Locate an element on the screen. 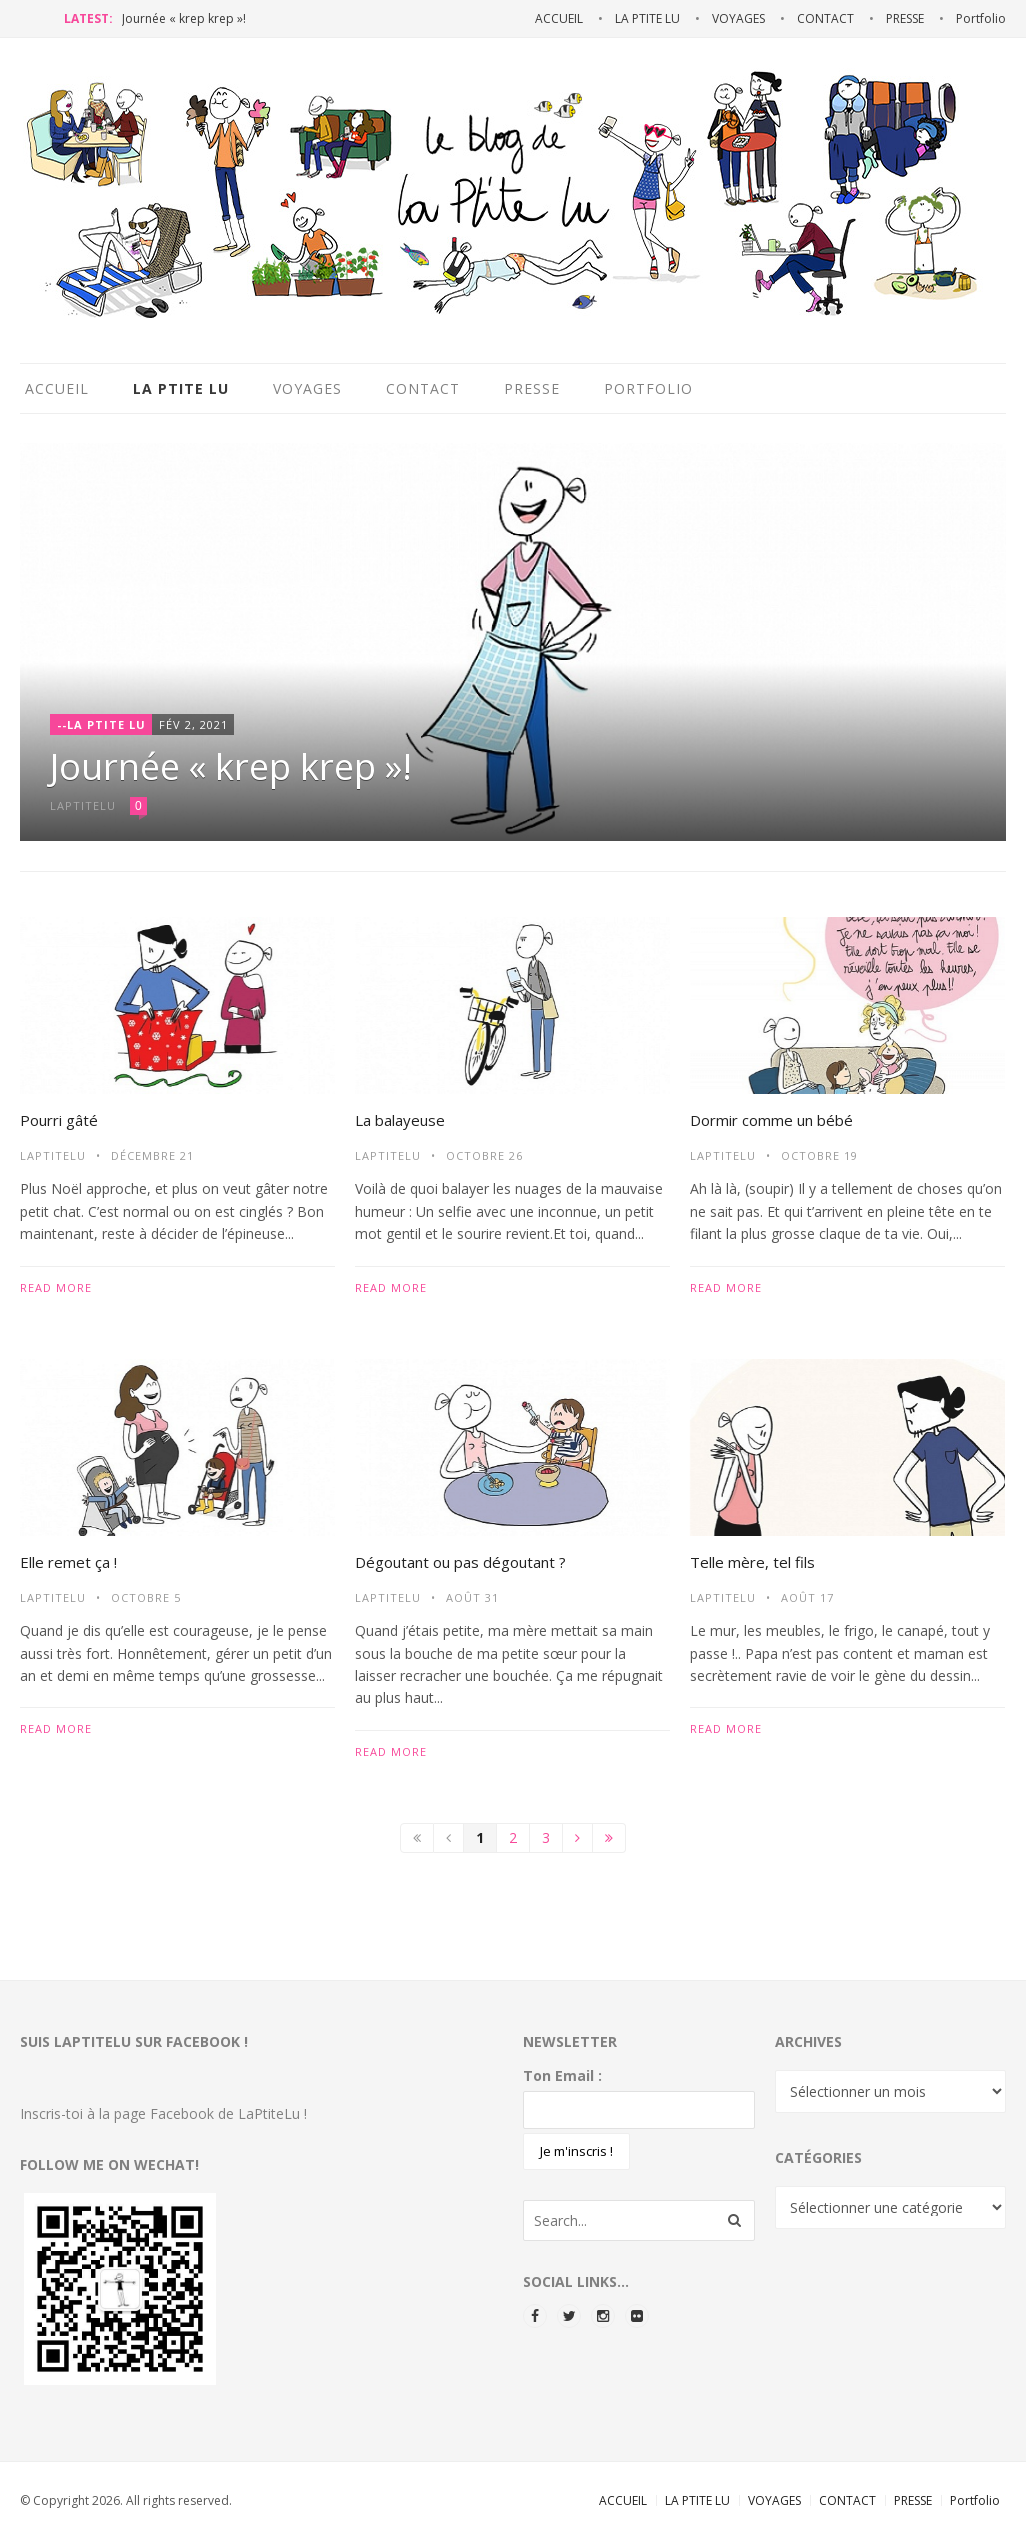 This screenshot has width=1026, height=2540. Telle mère, tel fils is located at coordinates (752, 1562).